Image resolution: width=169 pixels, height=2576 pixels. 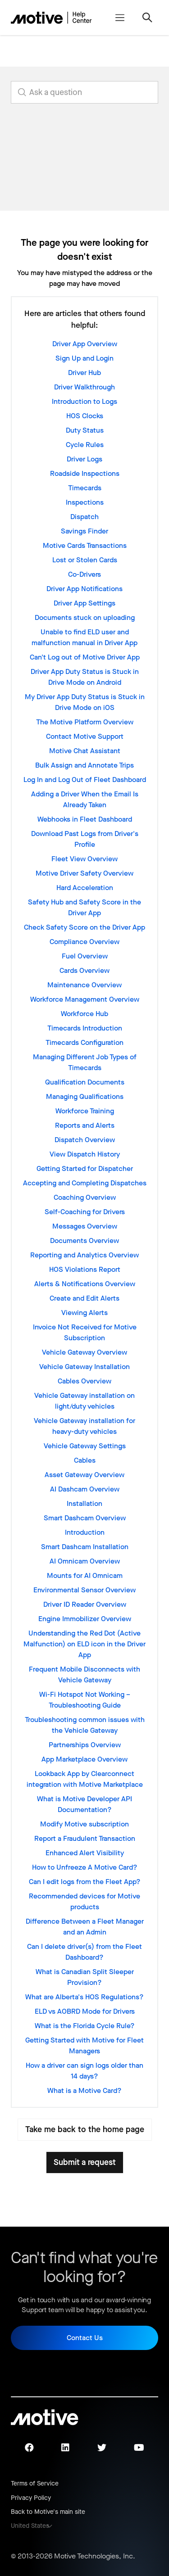 I want to click on [Toggle navigation menu], so click(x=119, y=17).